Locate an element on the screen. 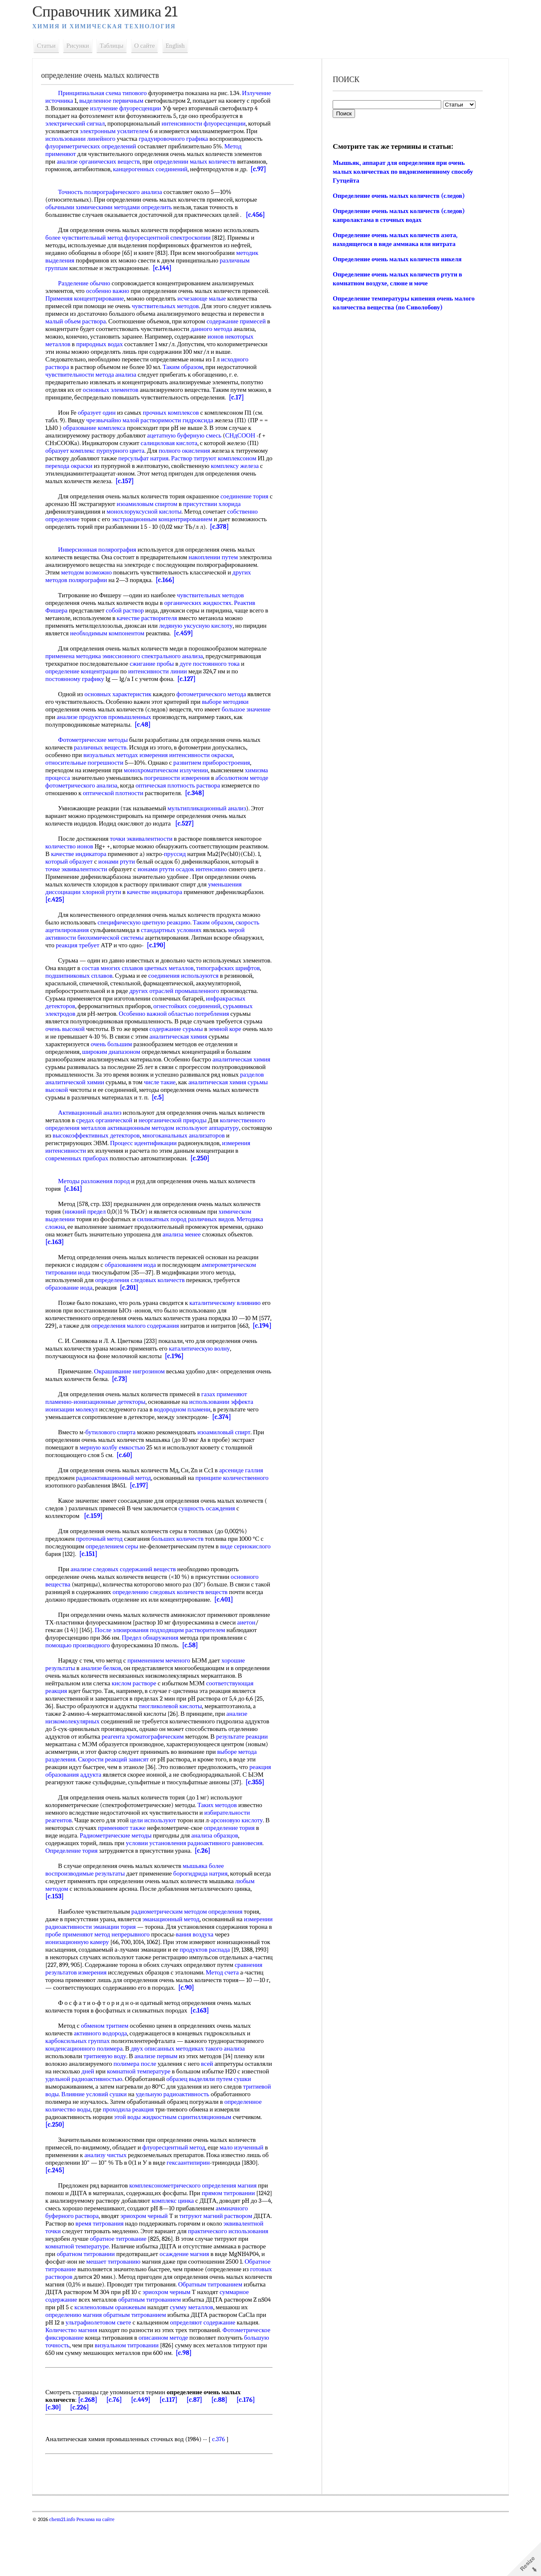  различных веществ is located at coordinates (106, 762).